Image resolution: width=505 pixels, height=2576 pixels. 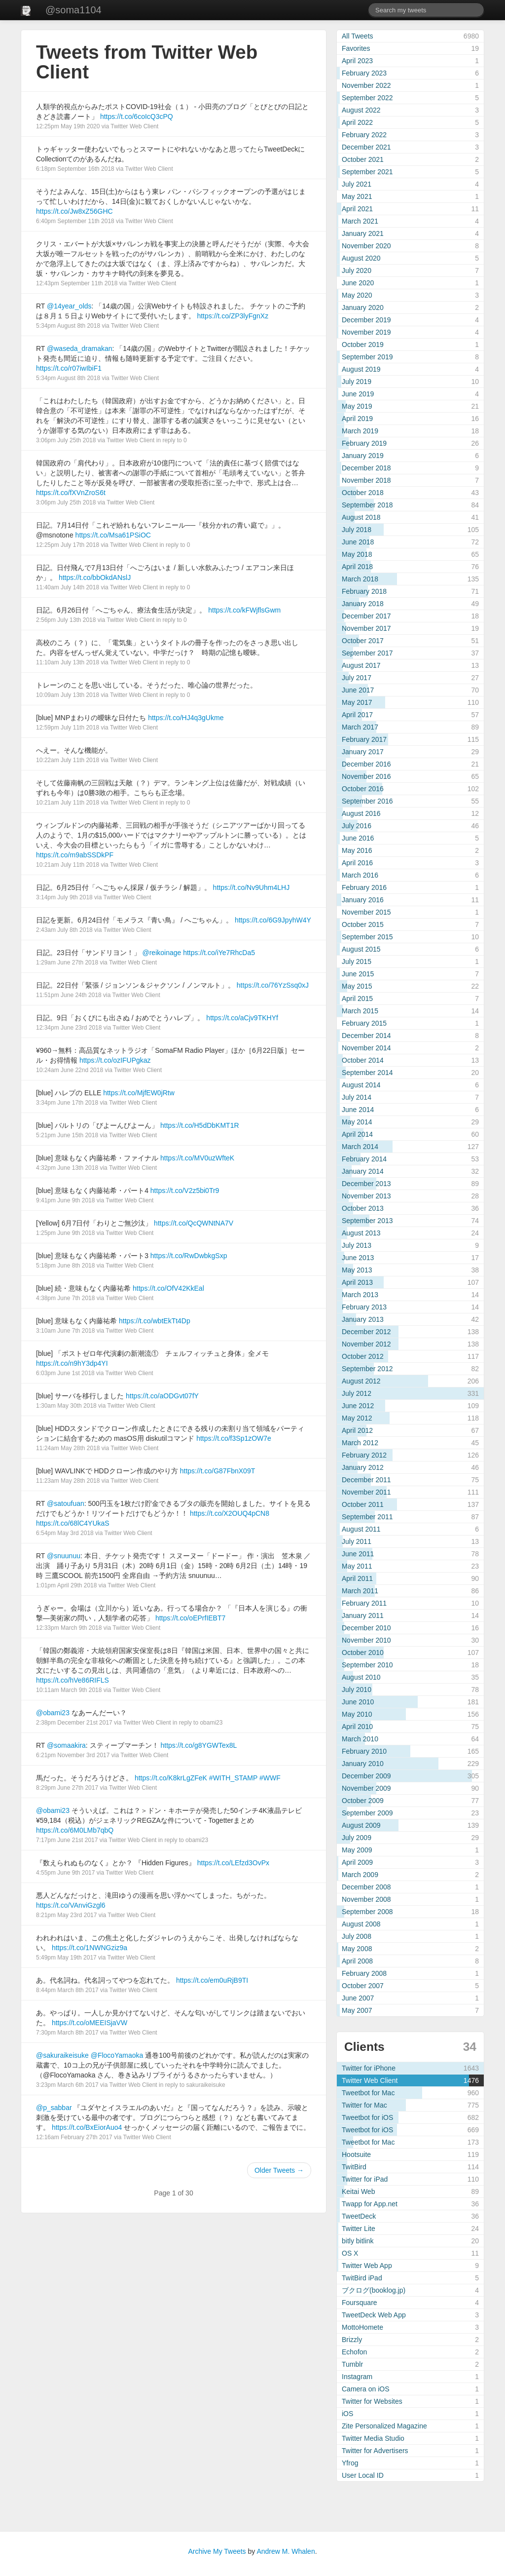 I want to click on https://t.co/76YzSsq0xJ, so click(x=273, y=985).